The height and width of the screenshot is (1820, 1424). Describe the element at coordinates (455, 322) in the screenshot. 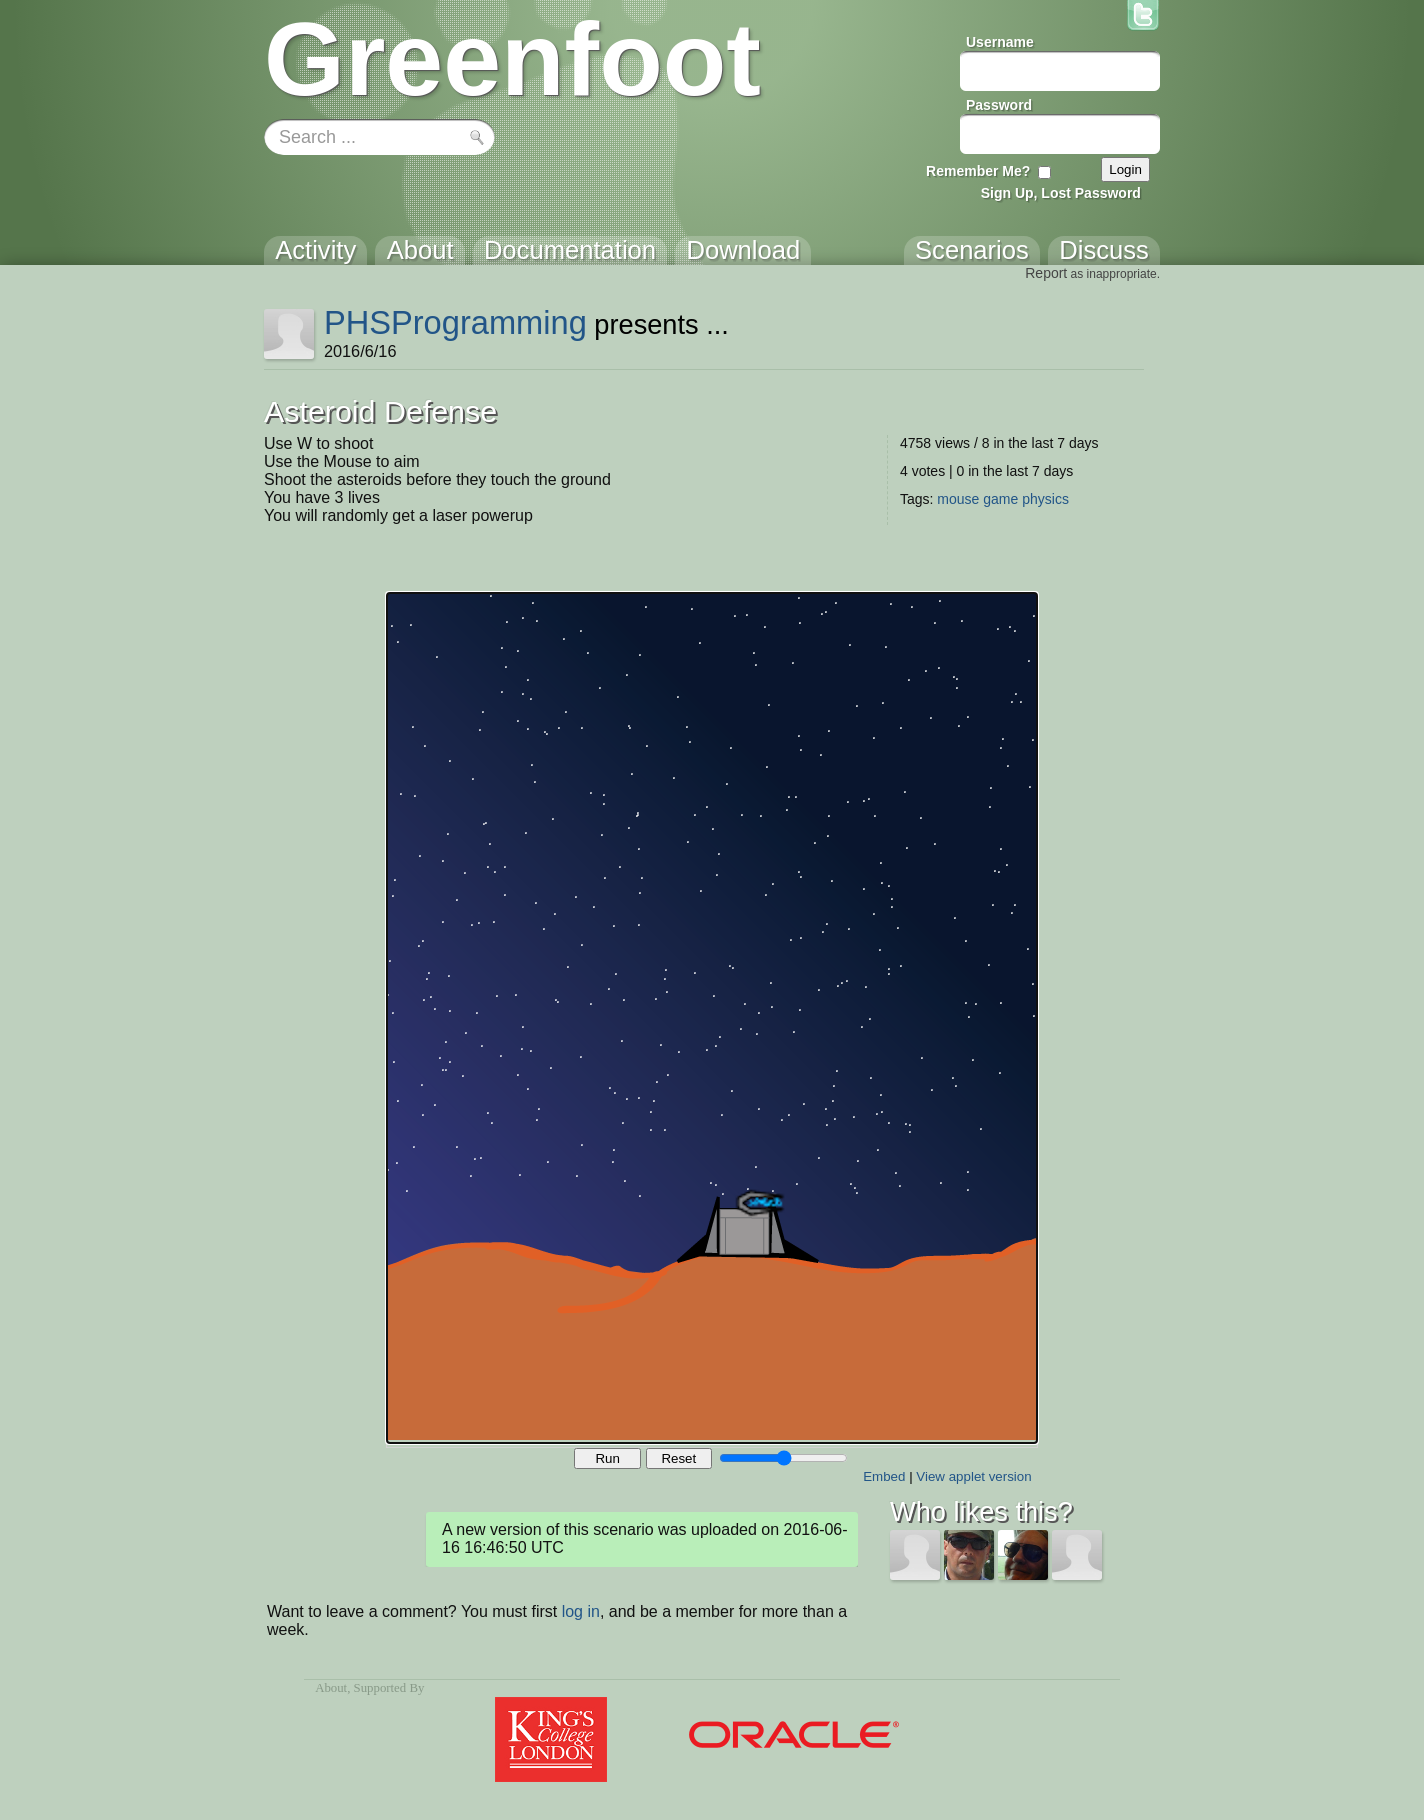

I see `PHSProgramming` at that location.